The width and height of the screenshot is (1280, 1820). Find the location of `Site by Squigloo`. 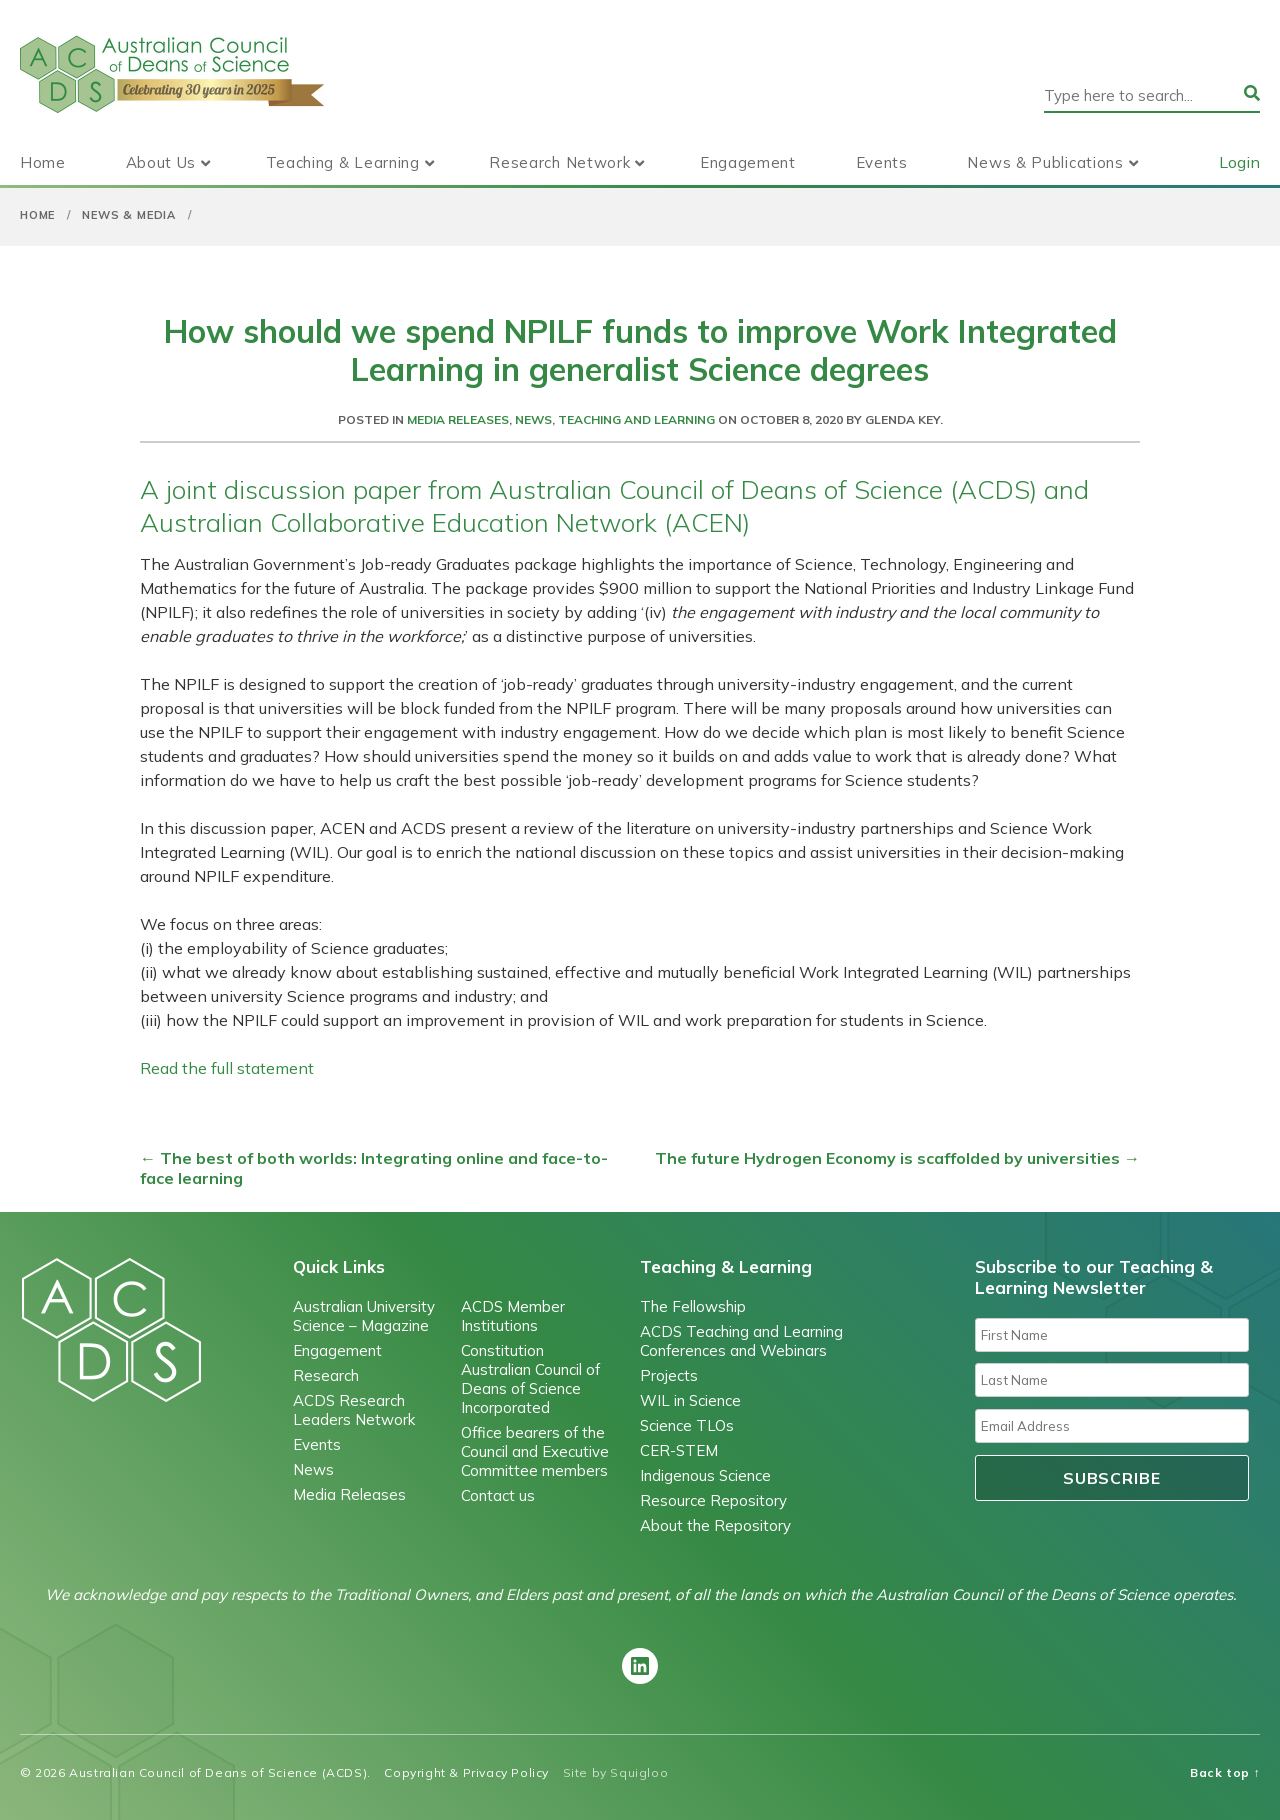

Site by Squigloo is located at coordinates (616, 1772).